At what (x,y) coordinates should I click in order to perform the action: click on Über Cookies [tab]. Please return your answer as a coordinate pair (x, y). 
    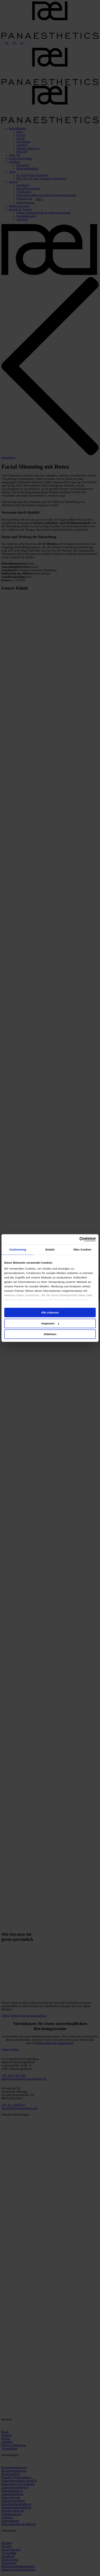
    Looking at the image, I should click on (82, 1249).